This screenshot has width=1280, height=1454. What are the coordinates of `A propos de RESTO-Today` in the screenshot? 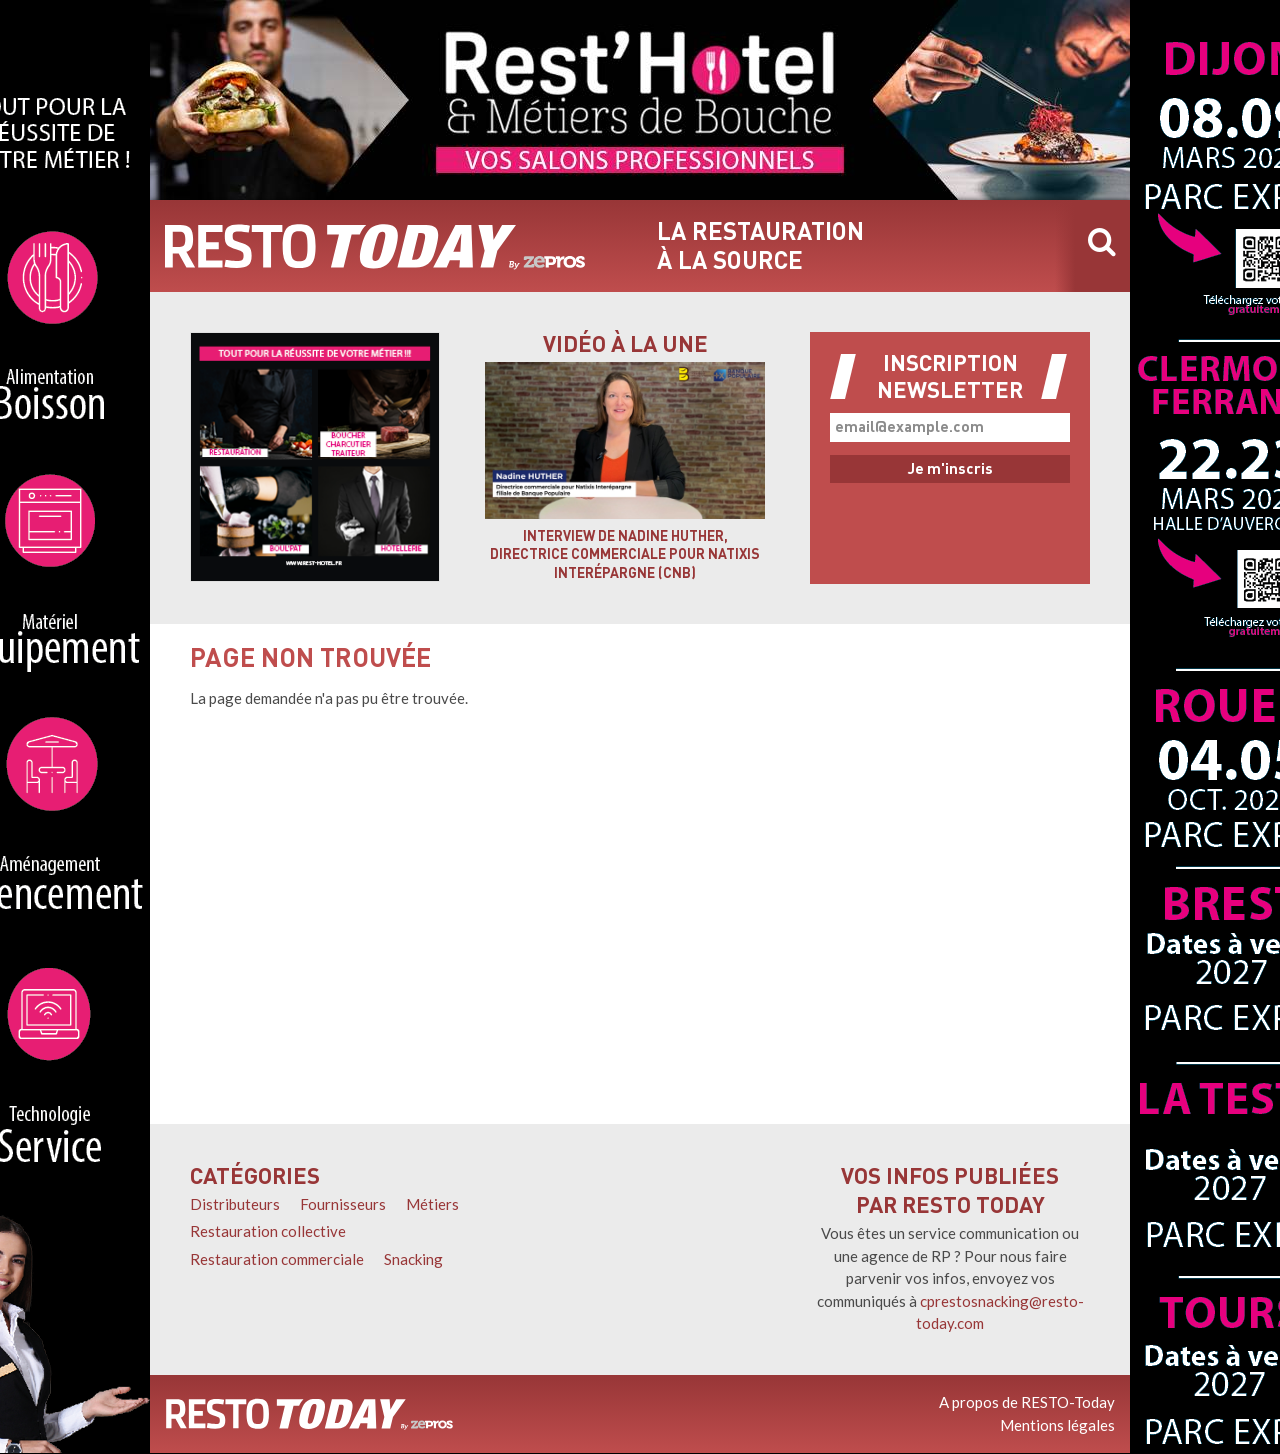 It's located at (1027, 1402).